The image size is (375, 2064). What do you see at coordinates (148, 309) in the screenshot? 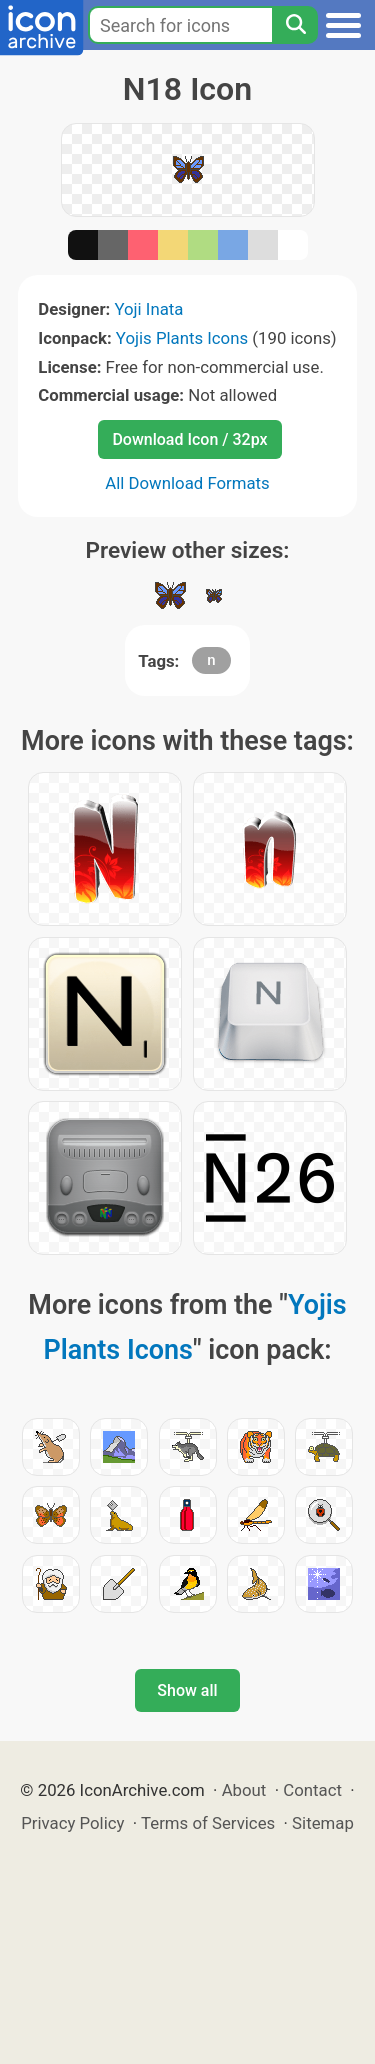
I see `Yoji Inata` at bounding box center [148, 309].